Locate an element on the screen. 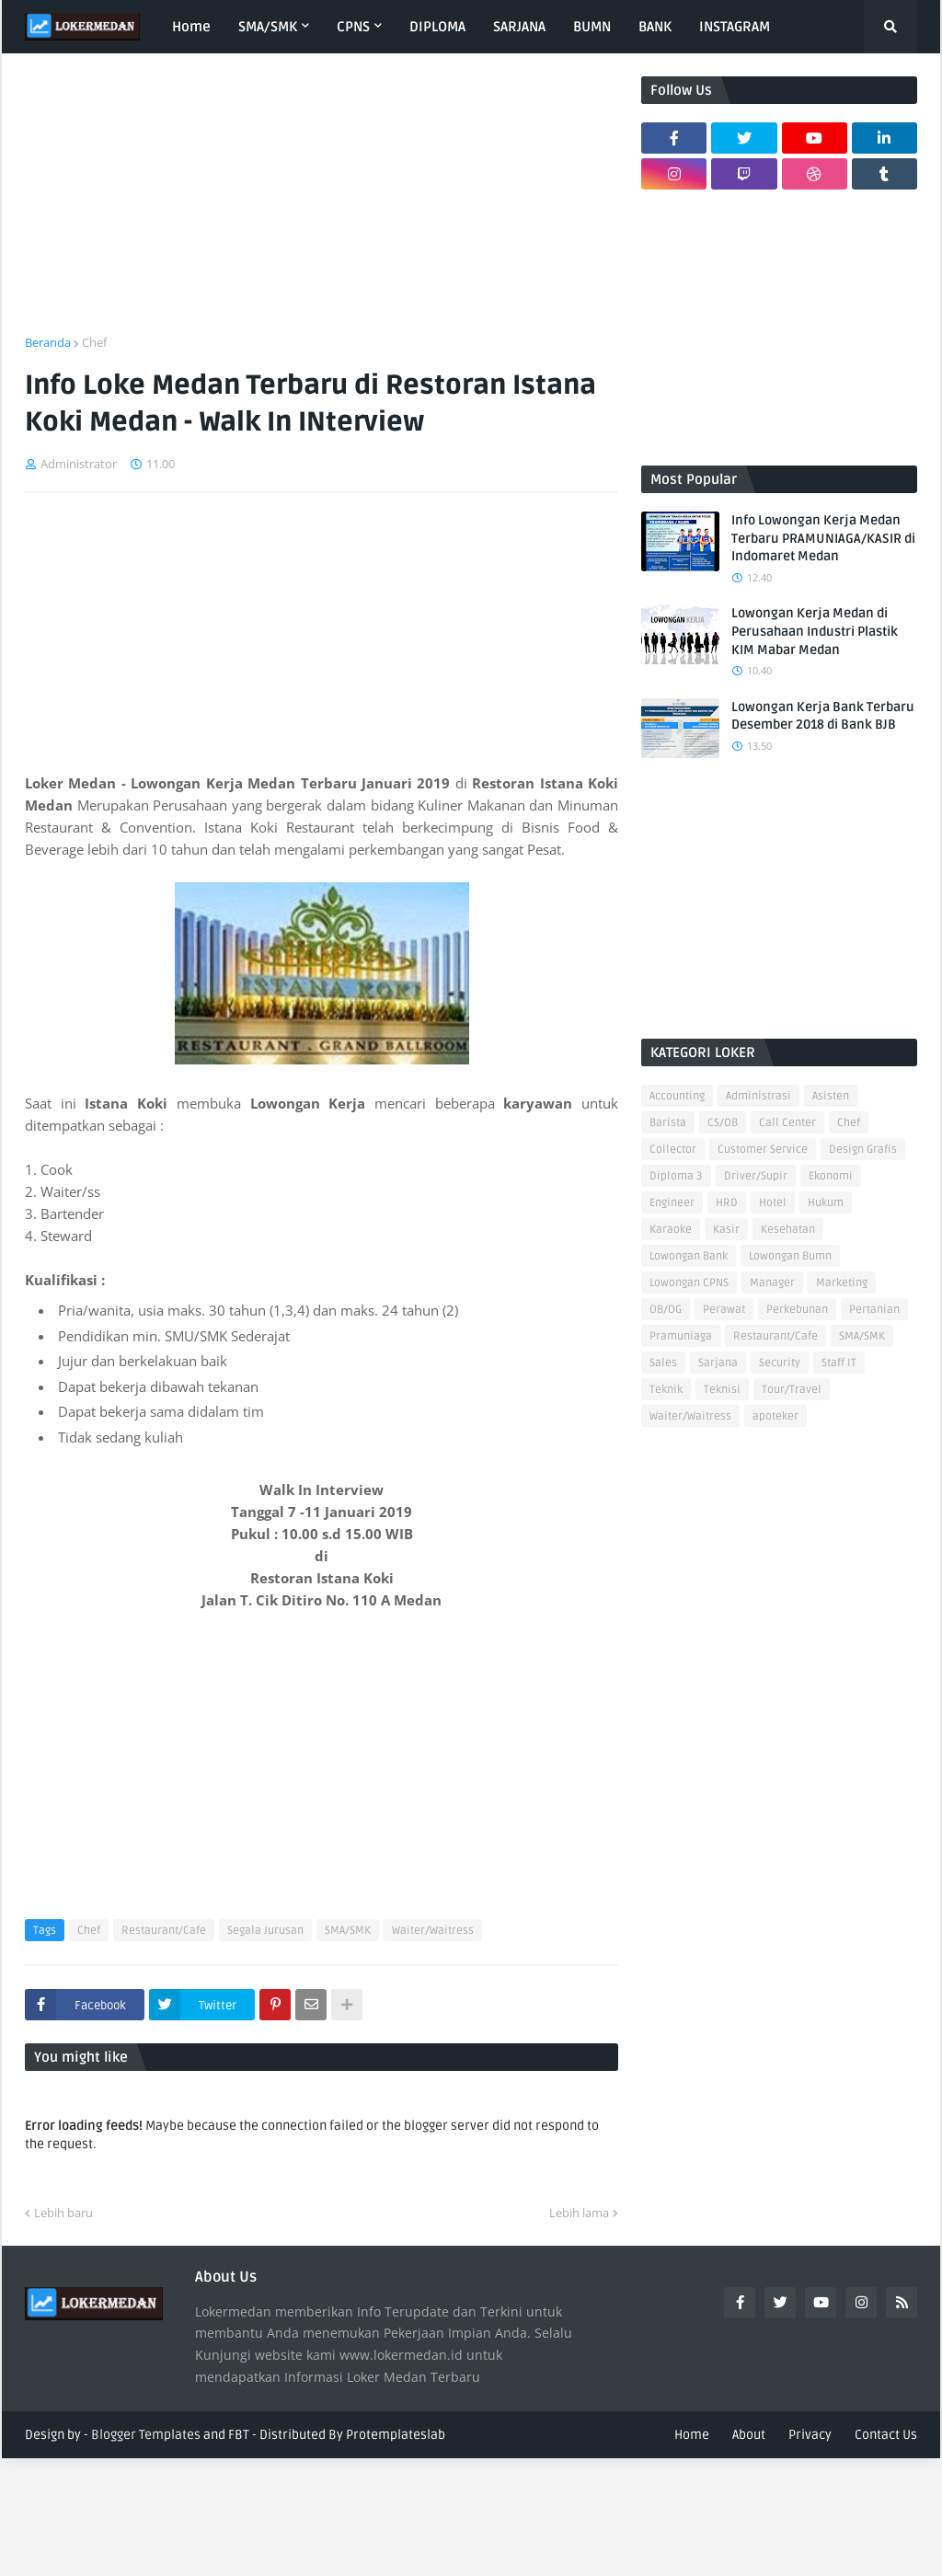  Ekonomi is located at coordinates (831, 1176).